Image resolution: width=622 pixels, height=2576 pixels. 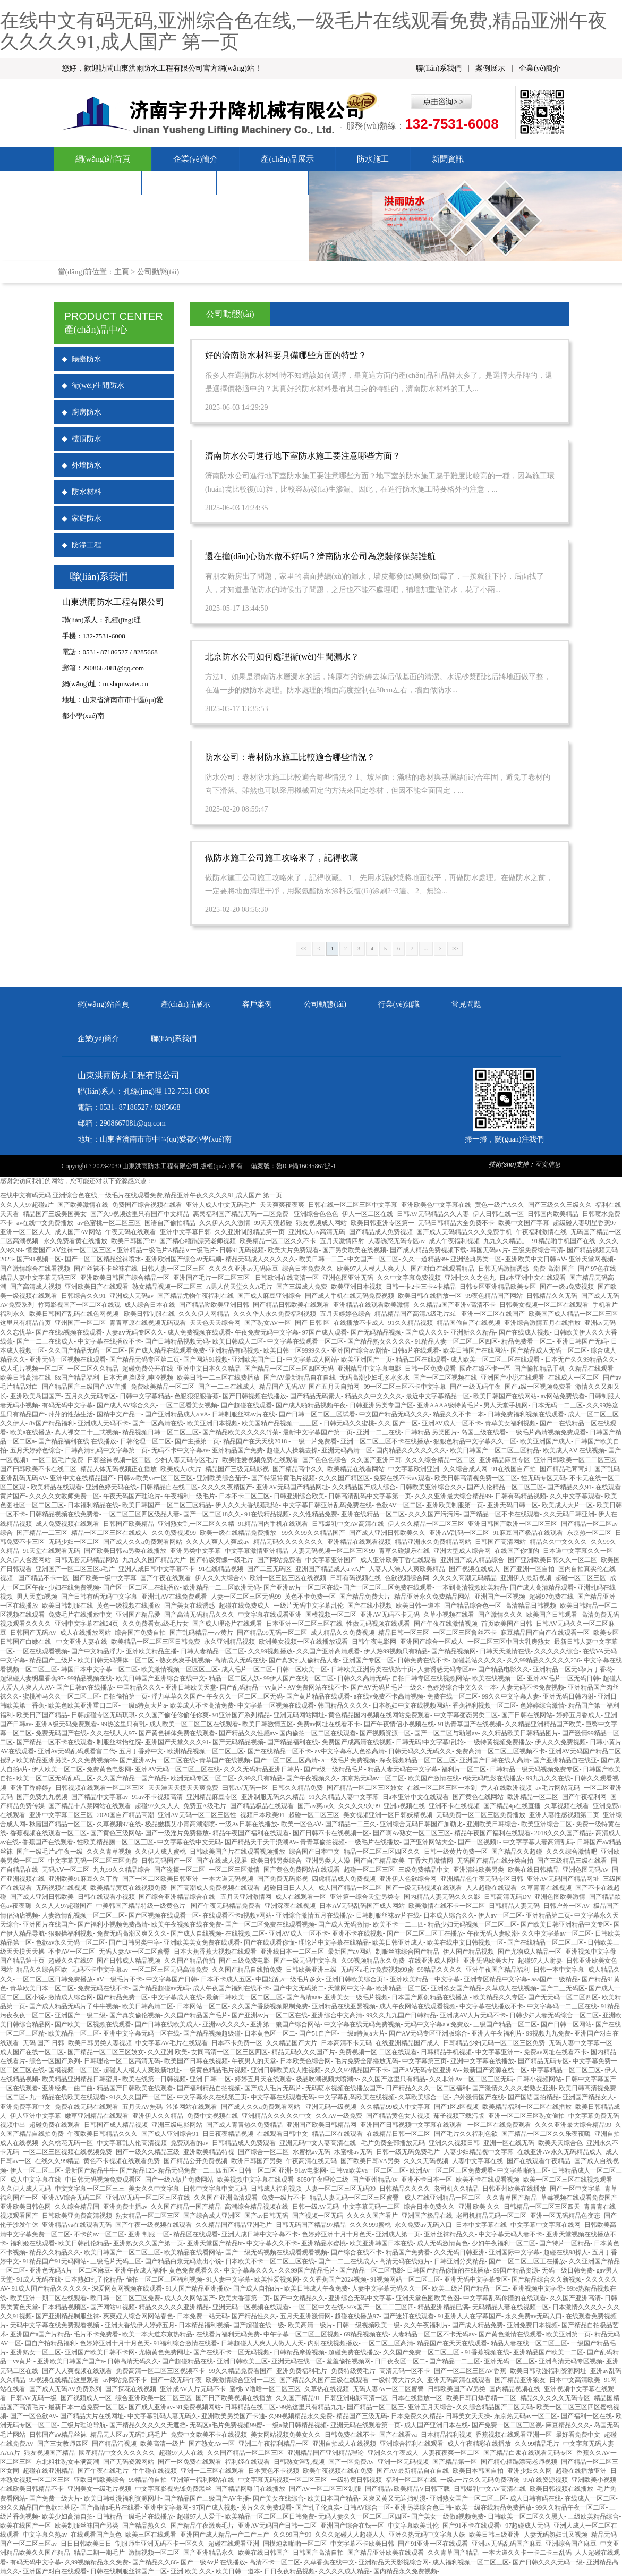 I want to click on 中文字幕在线无码免费视频, so click(x=362, y=2024).